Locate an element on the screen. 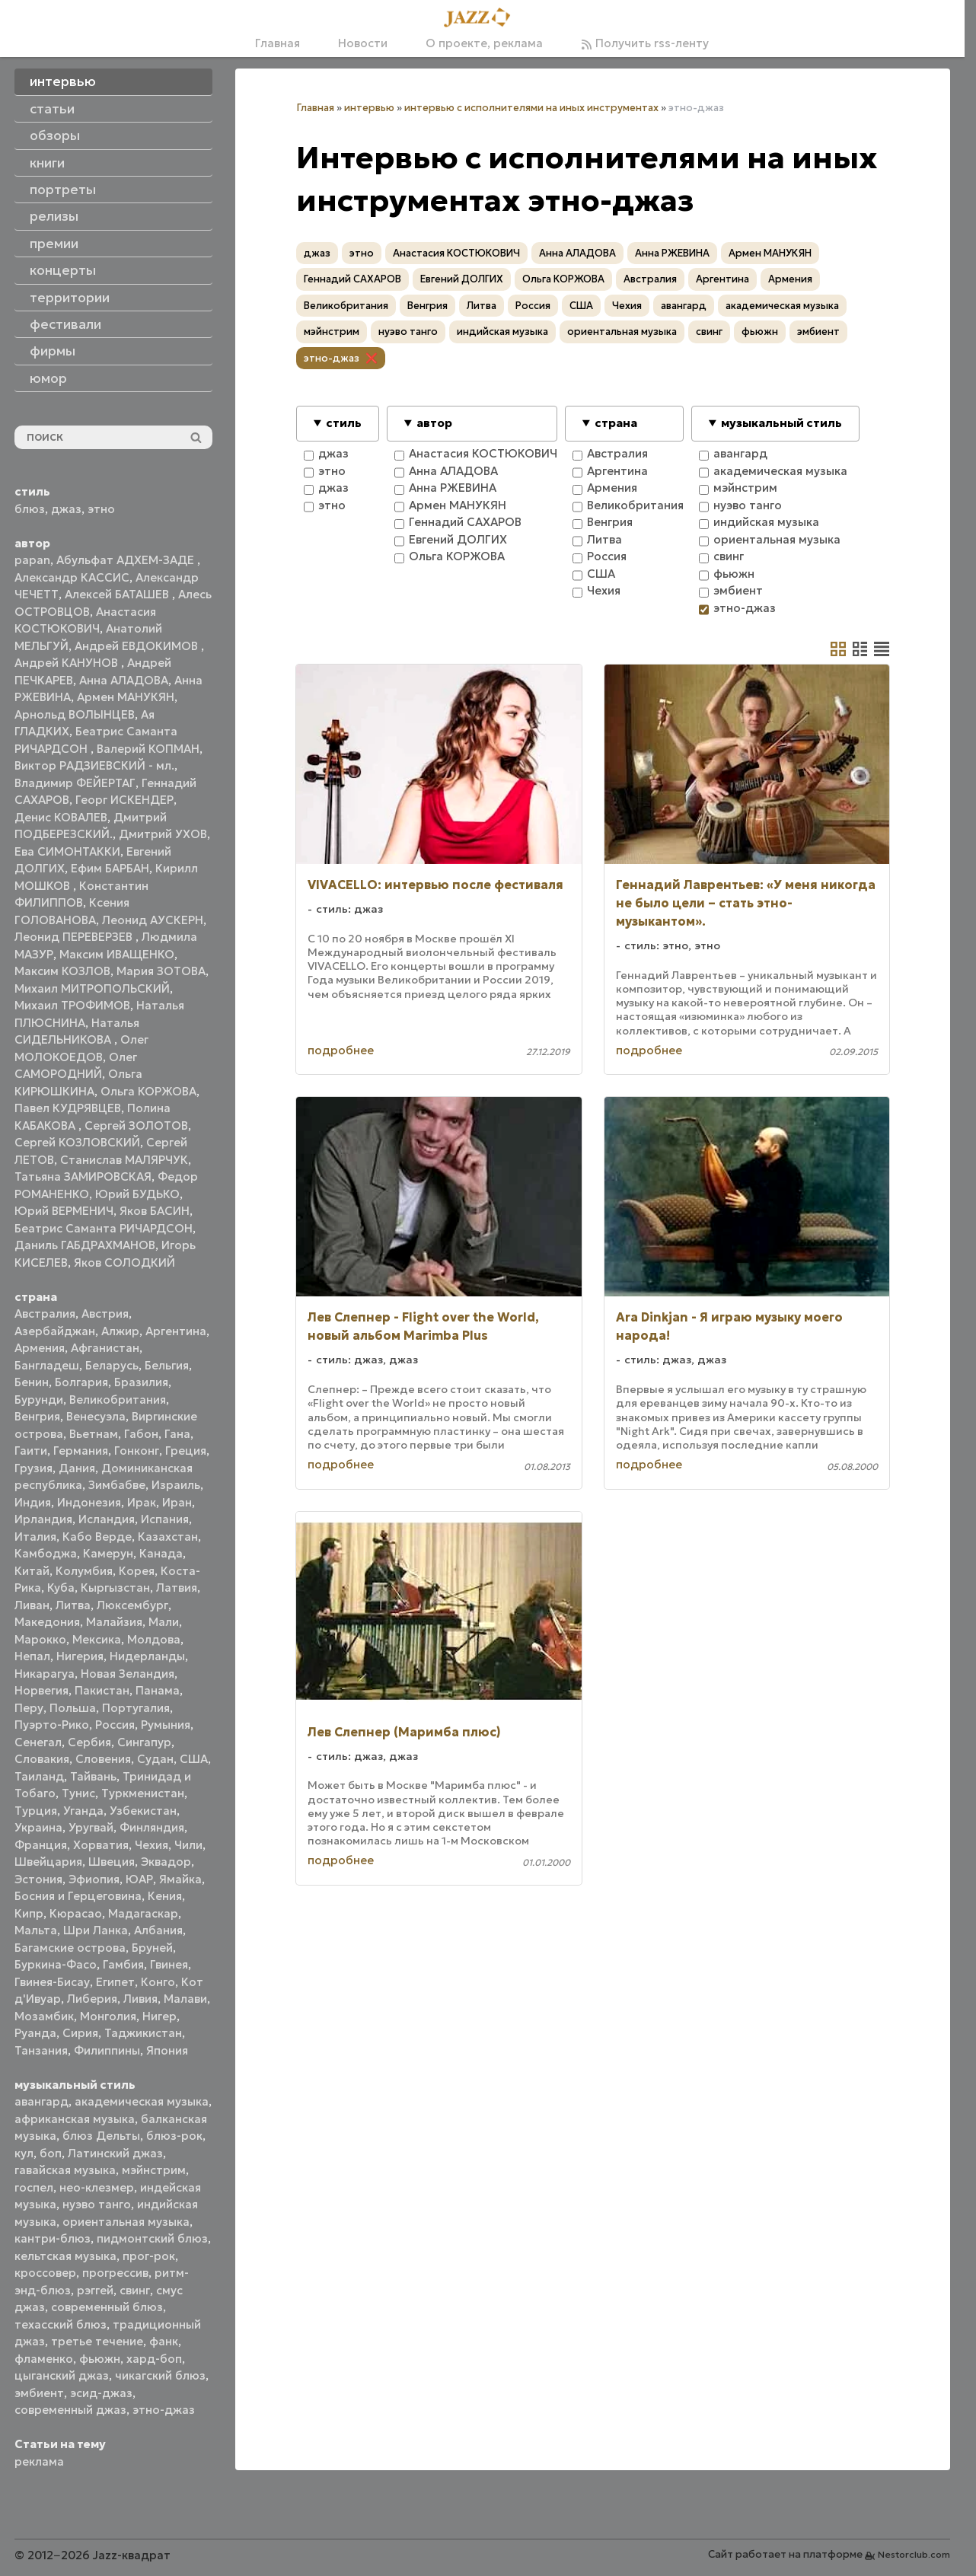 The height and width of the screenshot is (2576, 976). Танзания is located at coordinates (41, 2050).